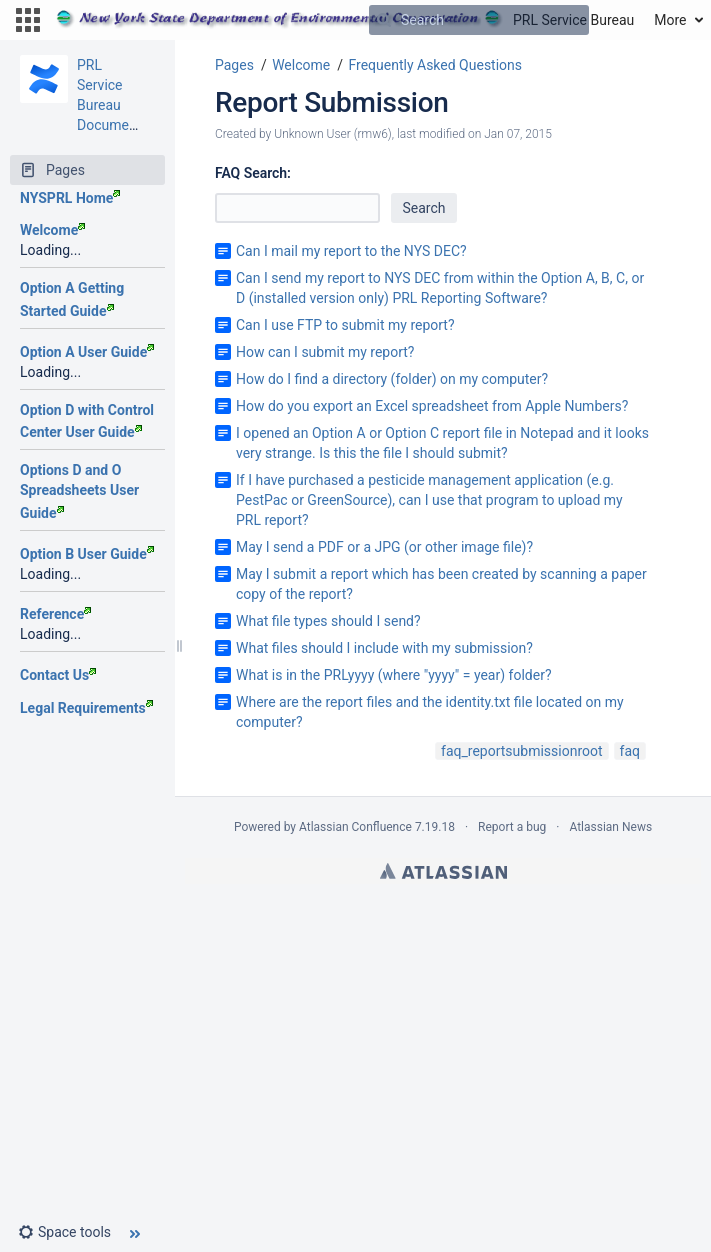  What do you see at coordinates (86, 708) in the screenshot?
I see `Legal Requirements` at bounding box center [86, 708].